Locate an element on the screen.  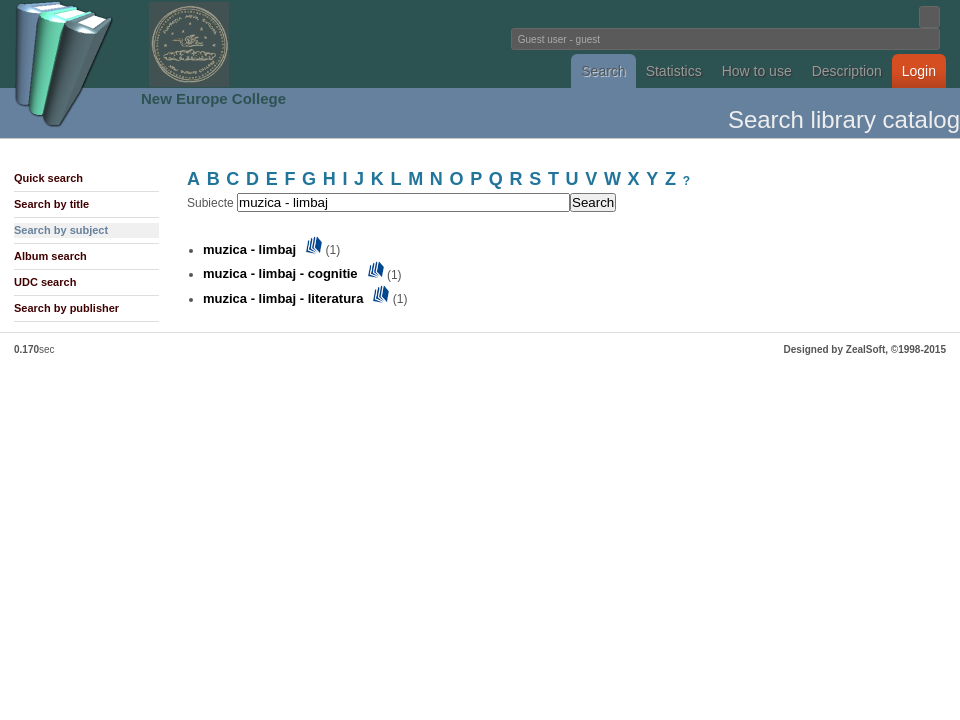
Statistics is located at coordinates (674, 71).